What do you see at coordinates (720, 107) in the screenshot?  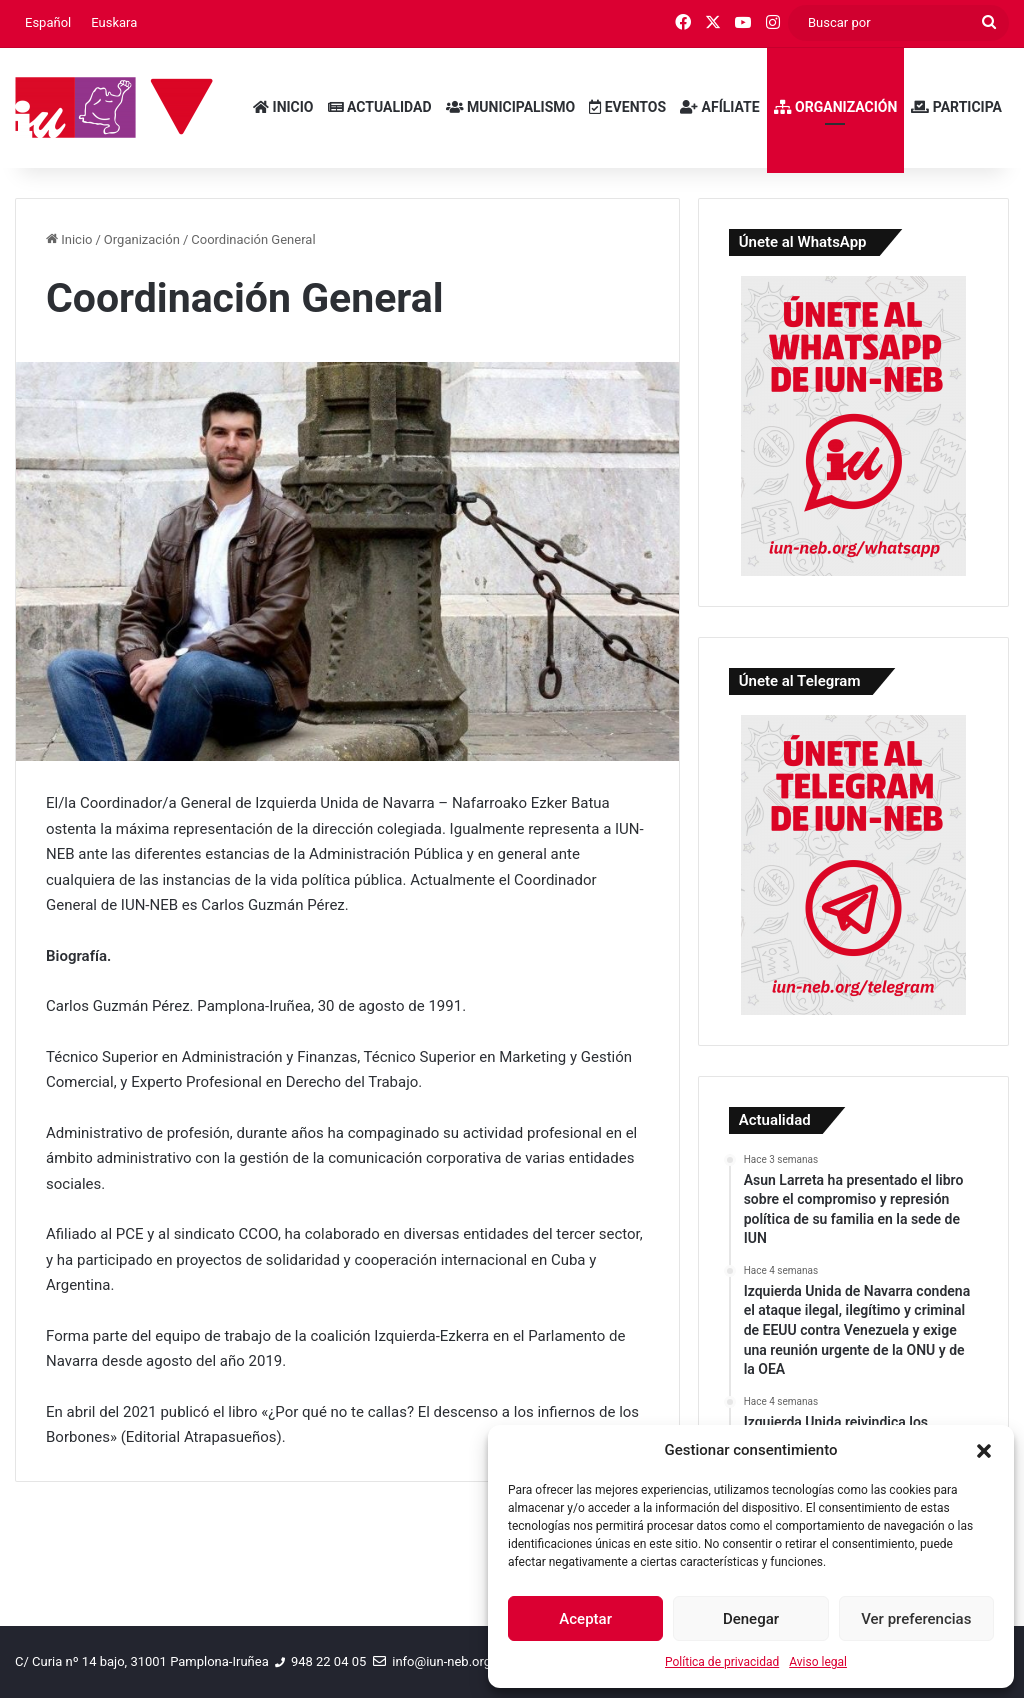 I see `Afíliate` at bounding box center [720, 107].